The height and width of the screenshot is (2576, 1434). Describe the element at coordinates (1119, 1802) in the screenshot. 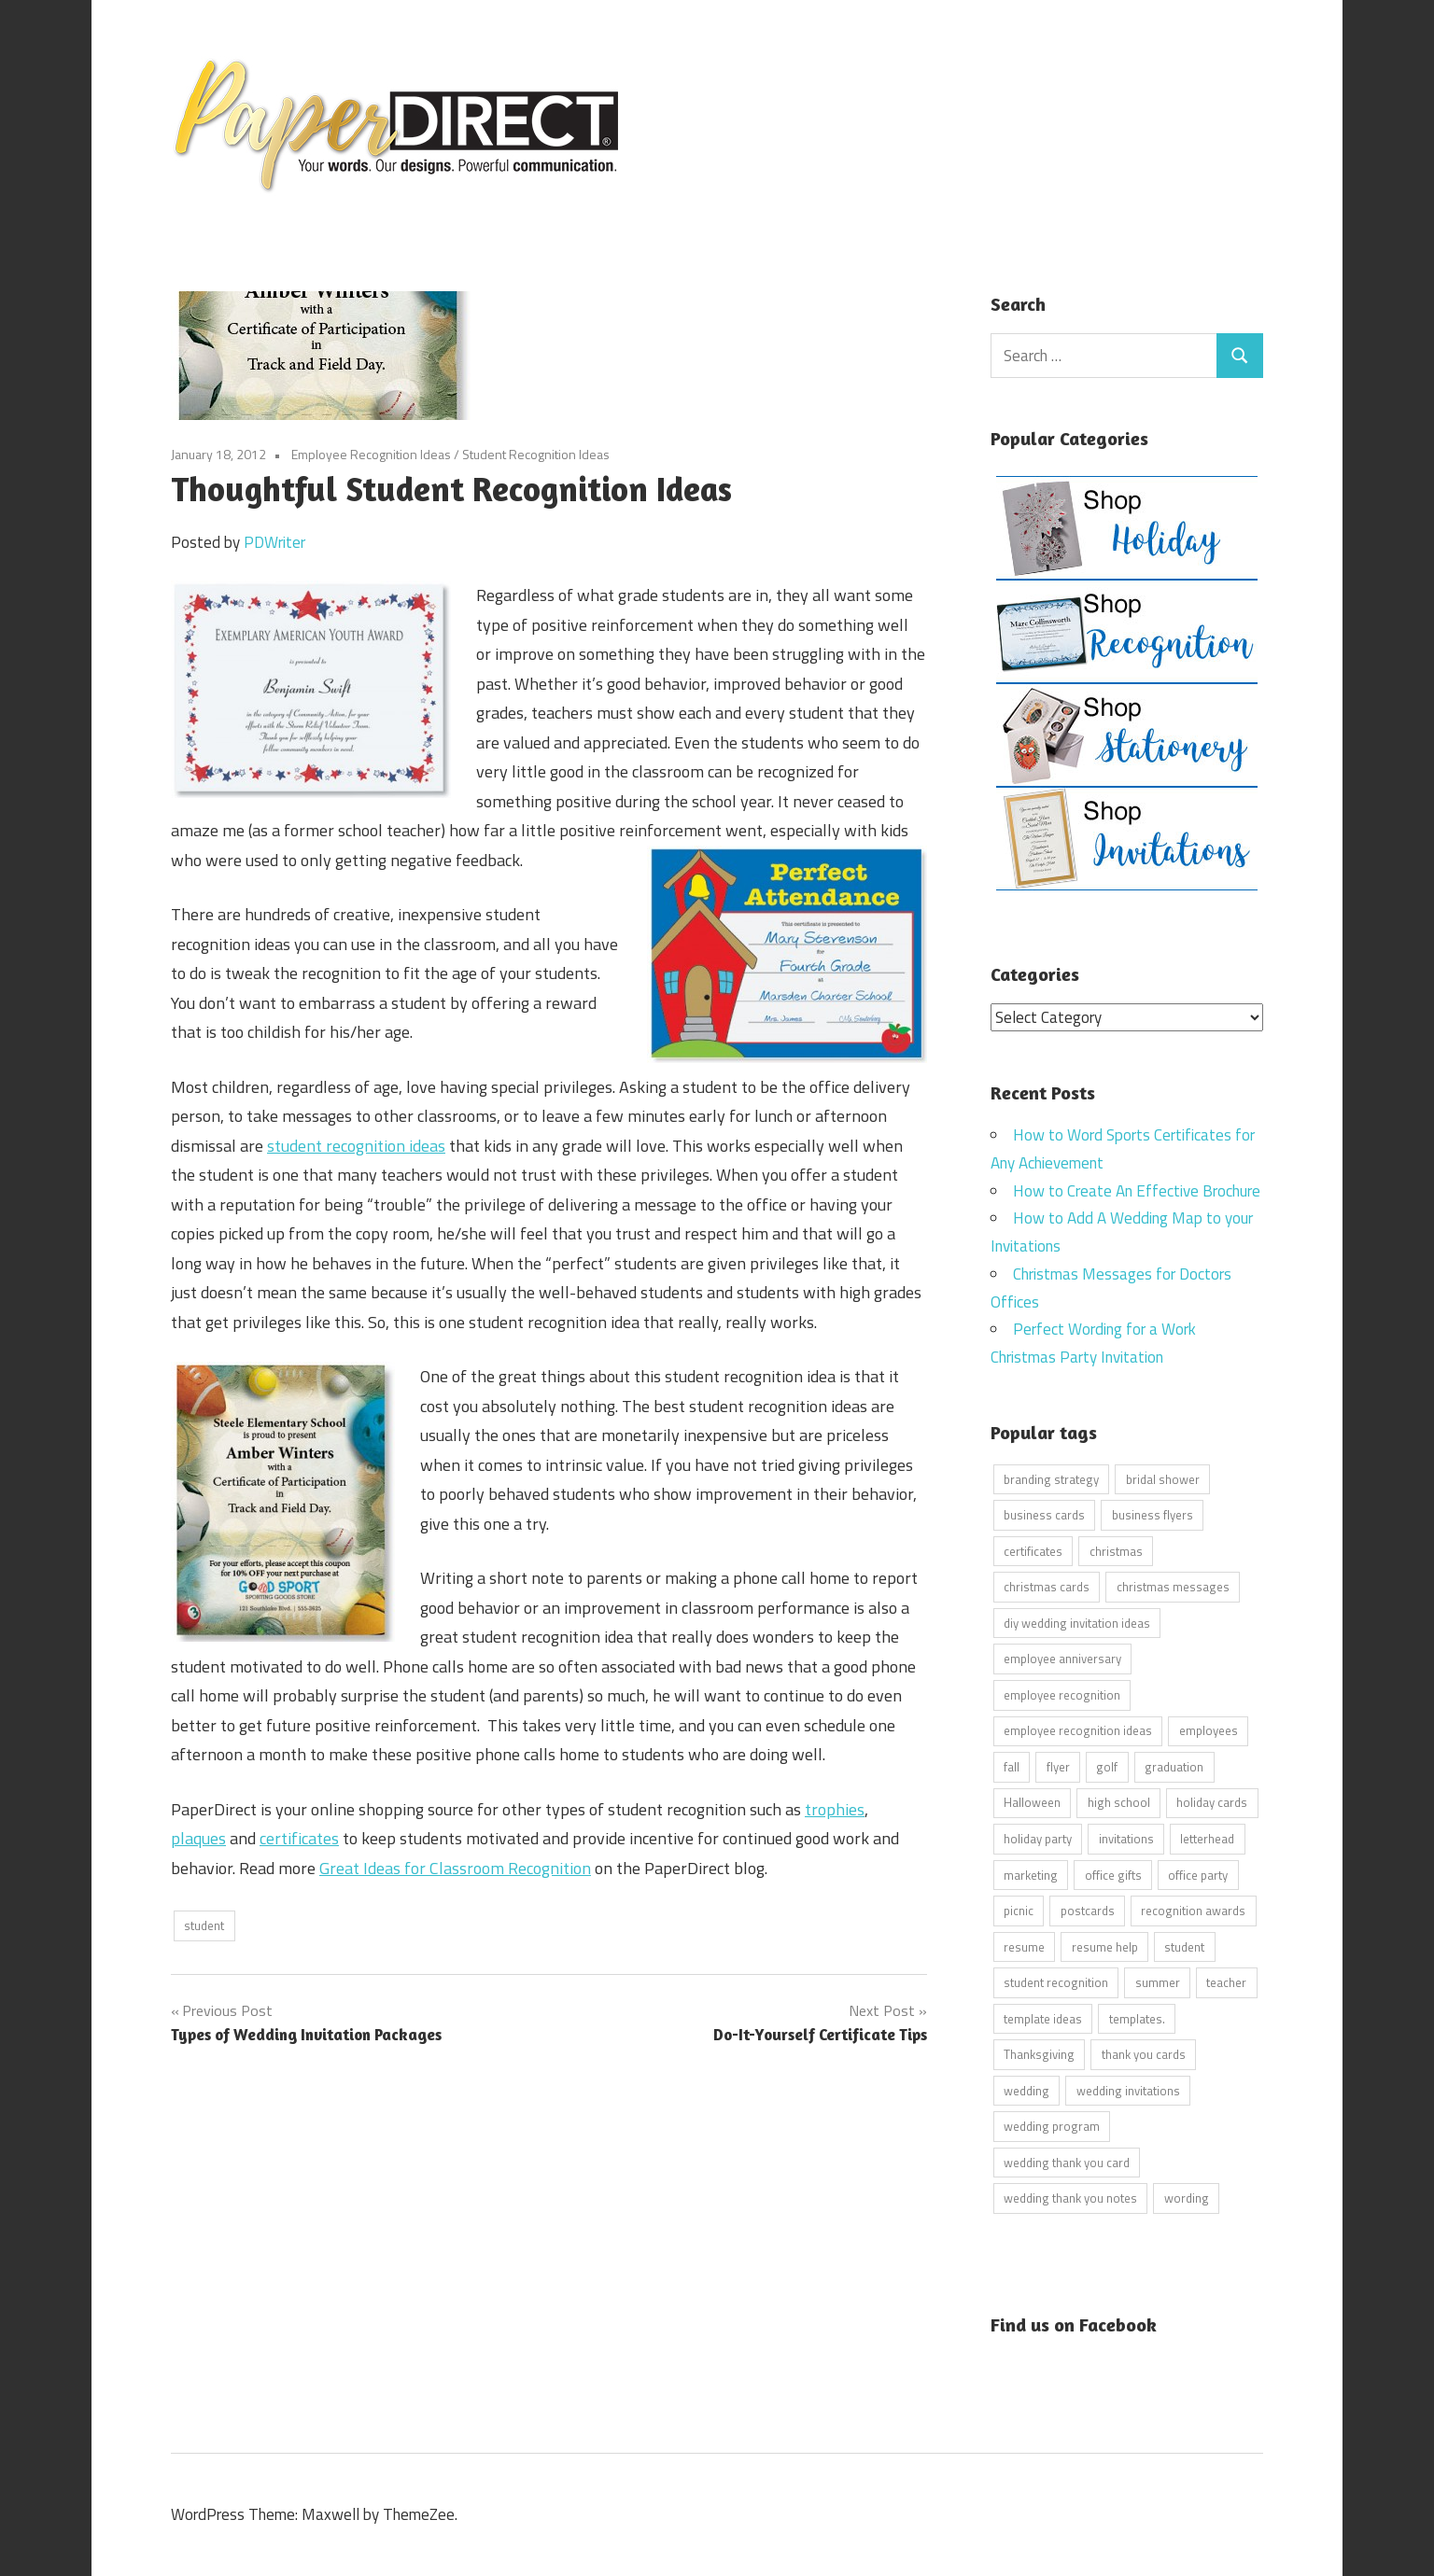

I see `high school [high school (7 items)]` at that location.